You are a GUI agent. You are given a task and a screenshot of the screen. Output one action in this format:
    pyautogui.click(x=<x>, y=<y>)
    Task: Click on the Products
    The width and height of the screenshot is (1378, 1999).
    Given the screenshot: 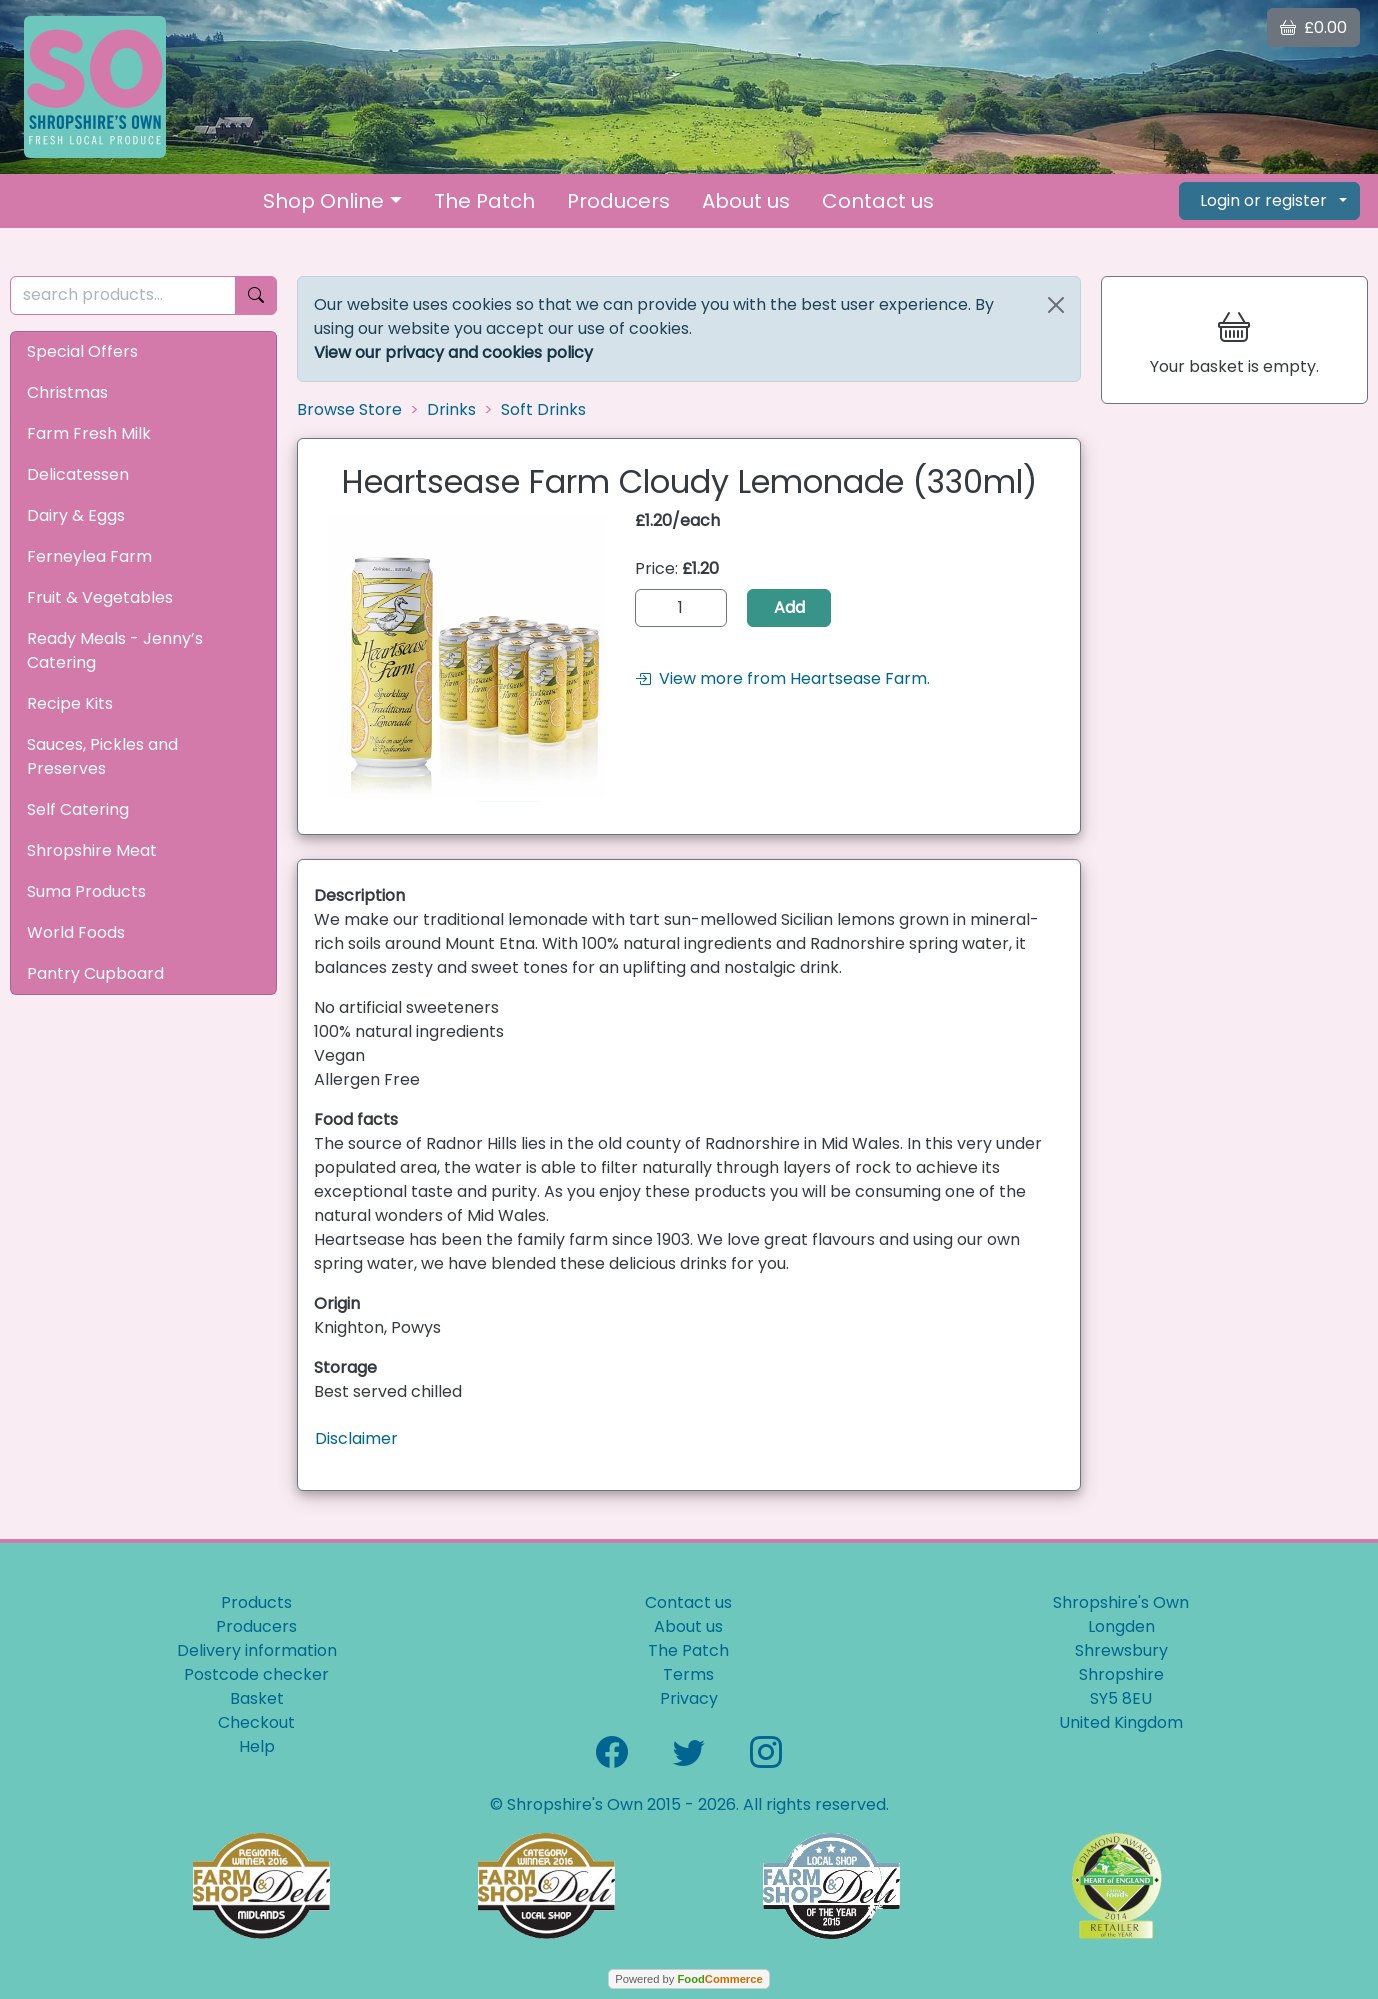 What is the action you would take?
    pyautogui.click(x=256, y=1602)
    